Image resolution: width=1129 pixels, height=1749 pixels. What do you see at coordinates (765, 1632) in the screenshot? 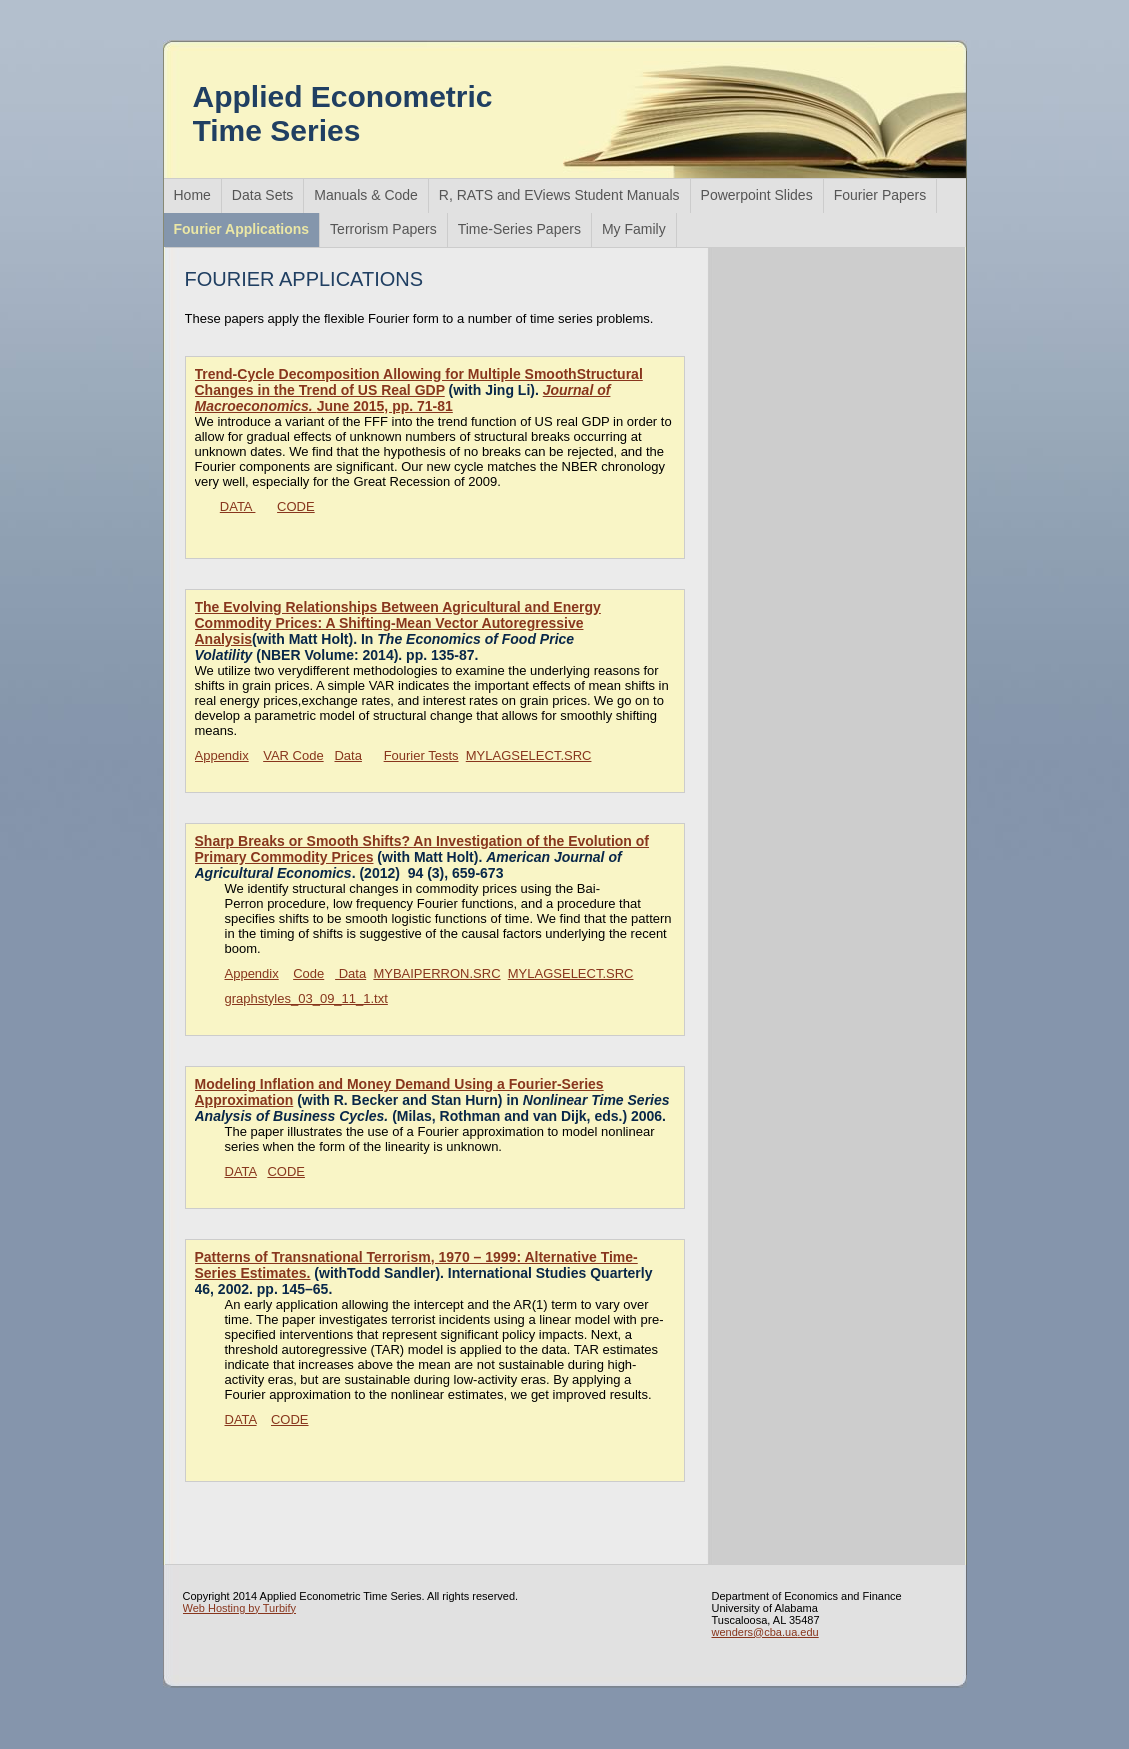
I see `wenders@cba.ua.edu` at bounding box center [765, 1632].